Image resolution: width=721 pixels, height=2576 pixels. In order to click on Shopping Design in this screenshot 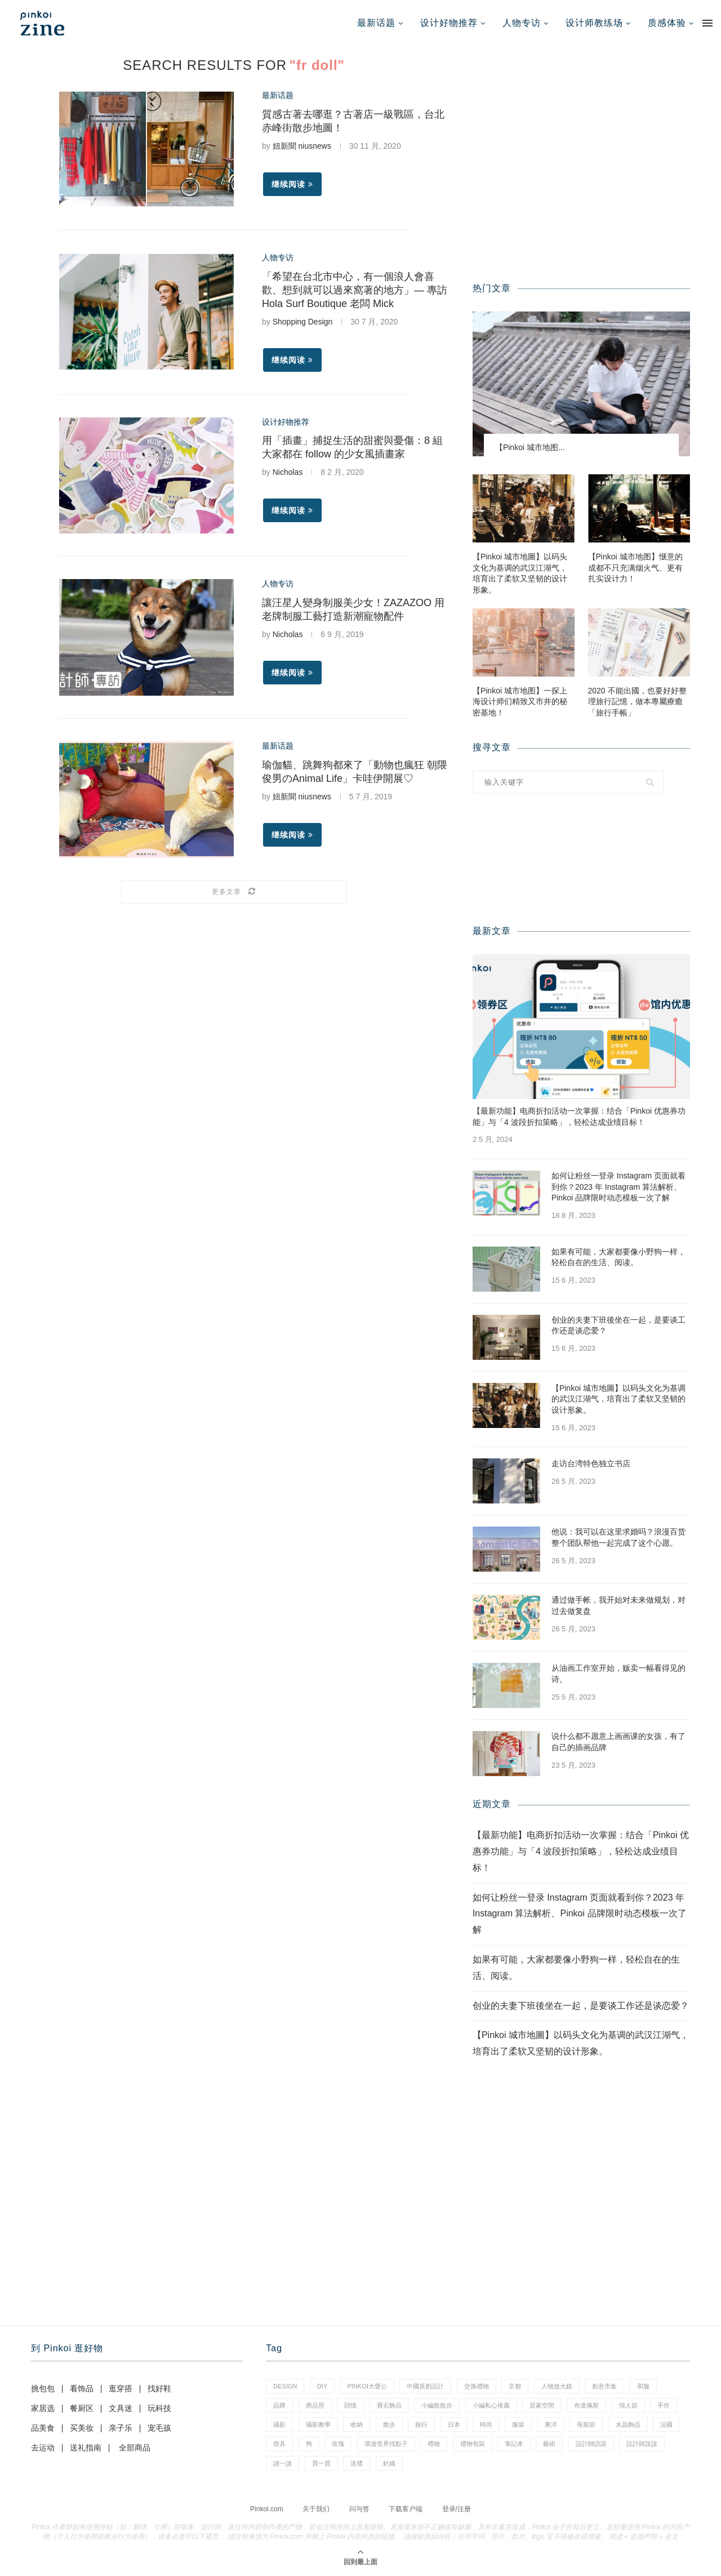, I will do `click(303, 321)`.